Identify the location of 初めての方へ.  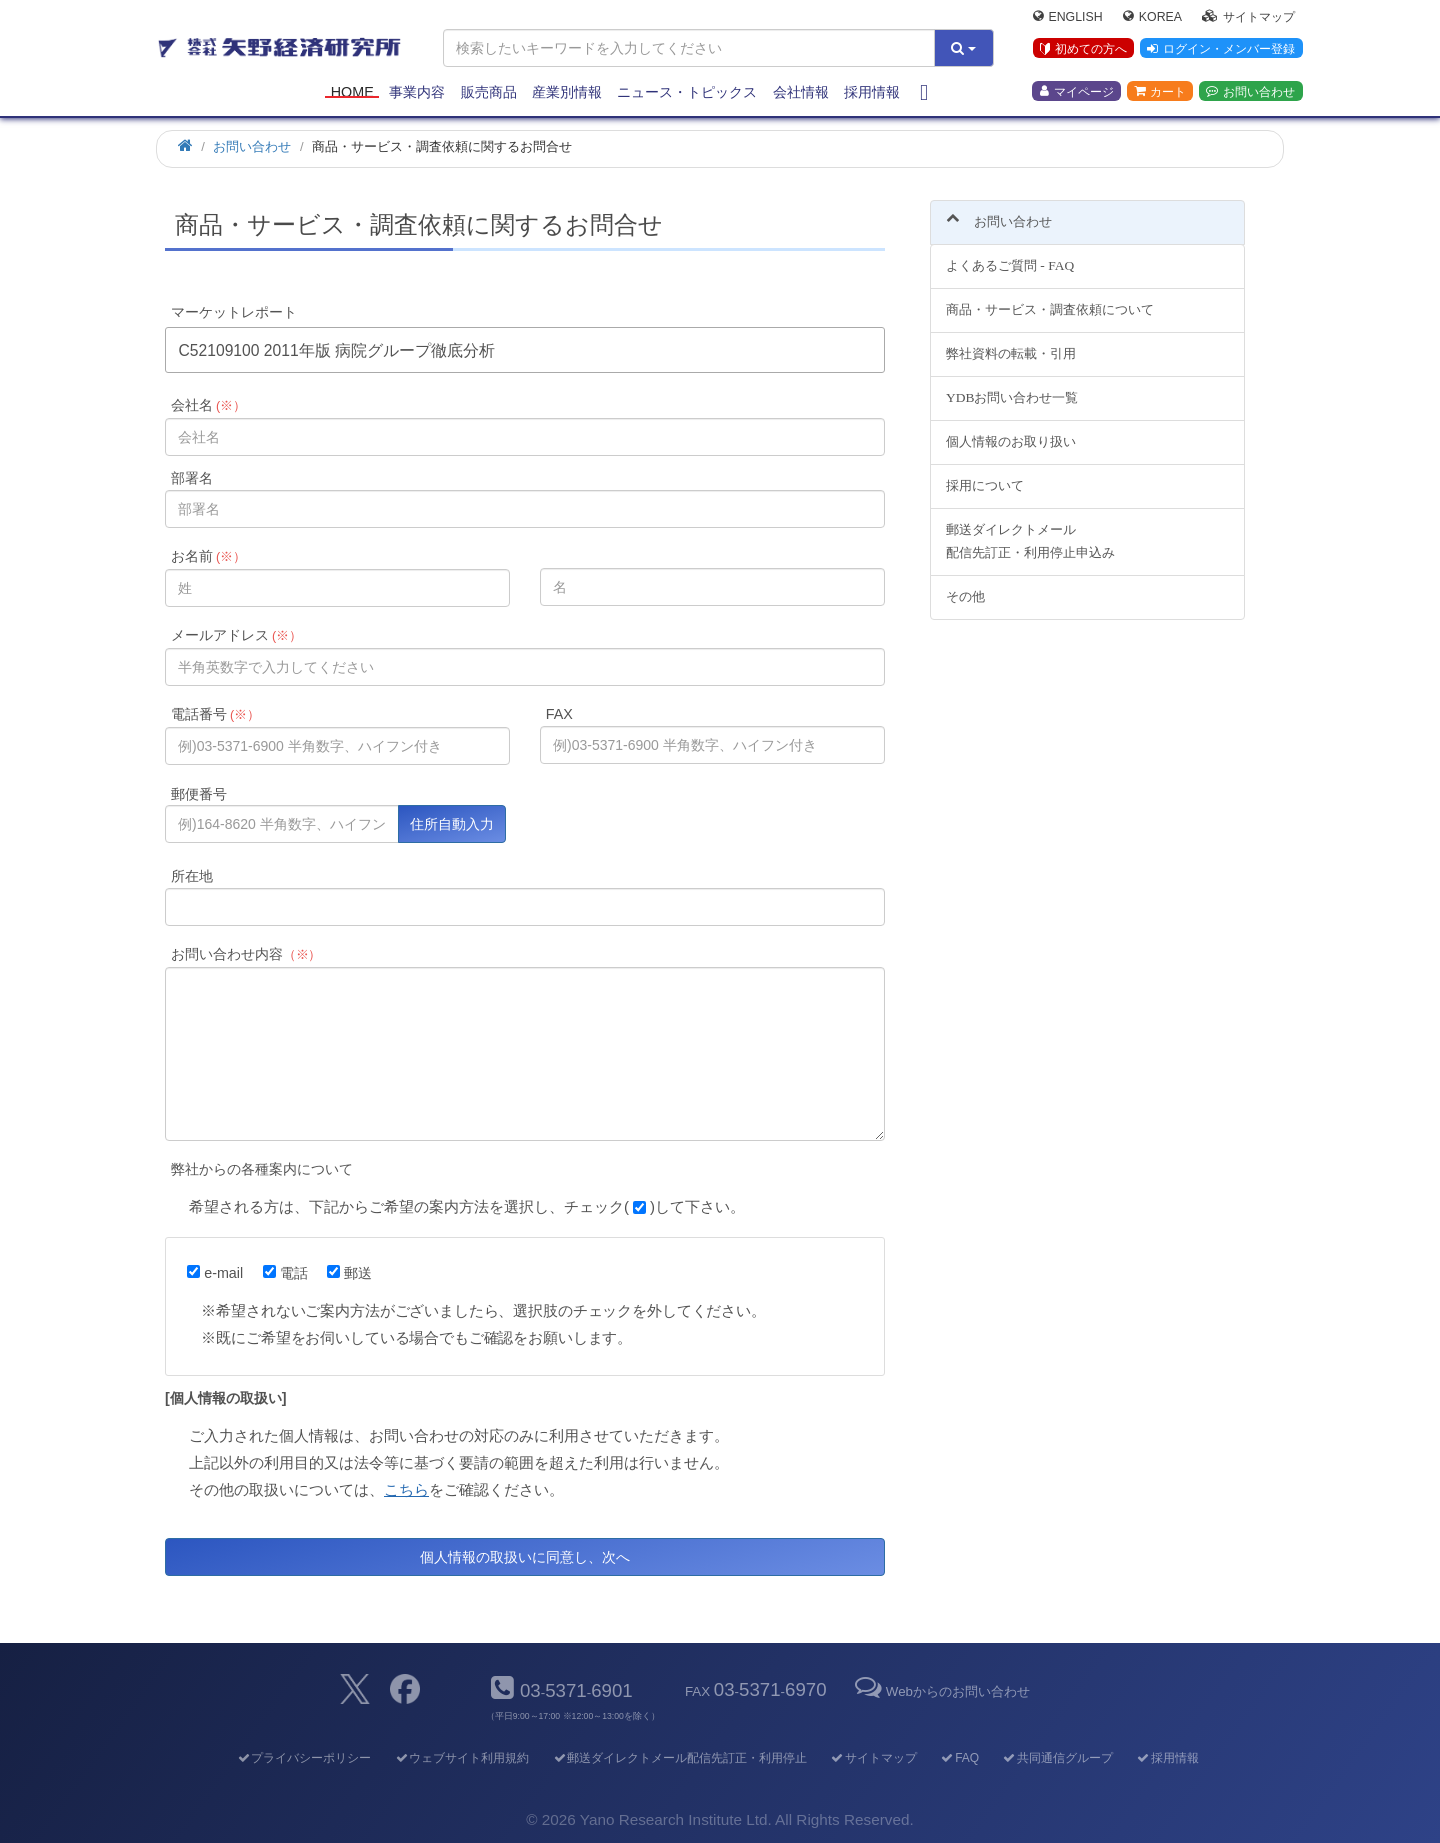
(1083, 49).